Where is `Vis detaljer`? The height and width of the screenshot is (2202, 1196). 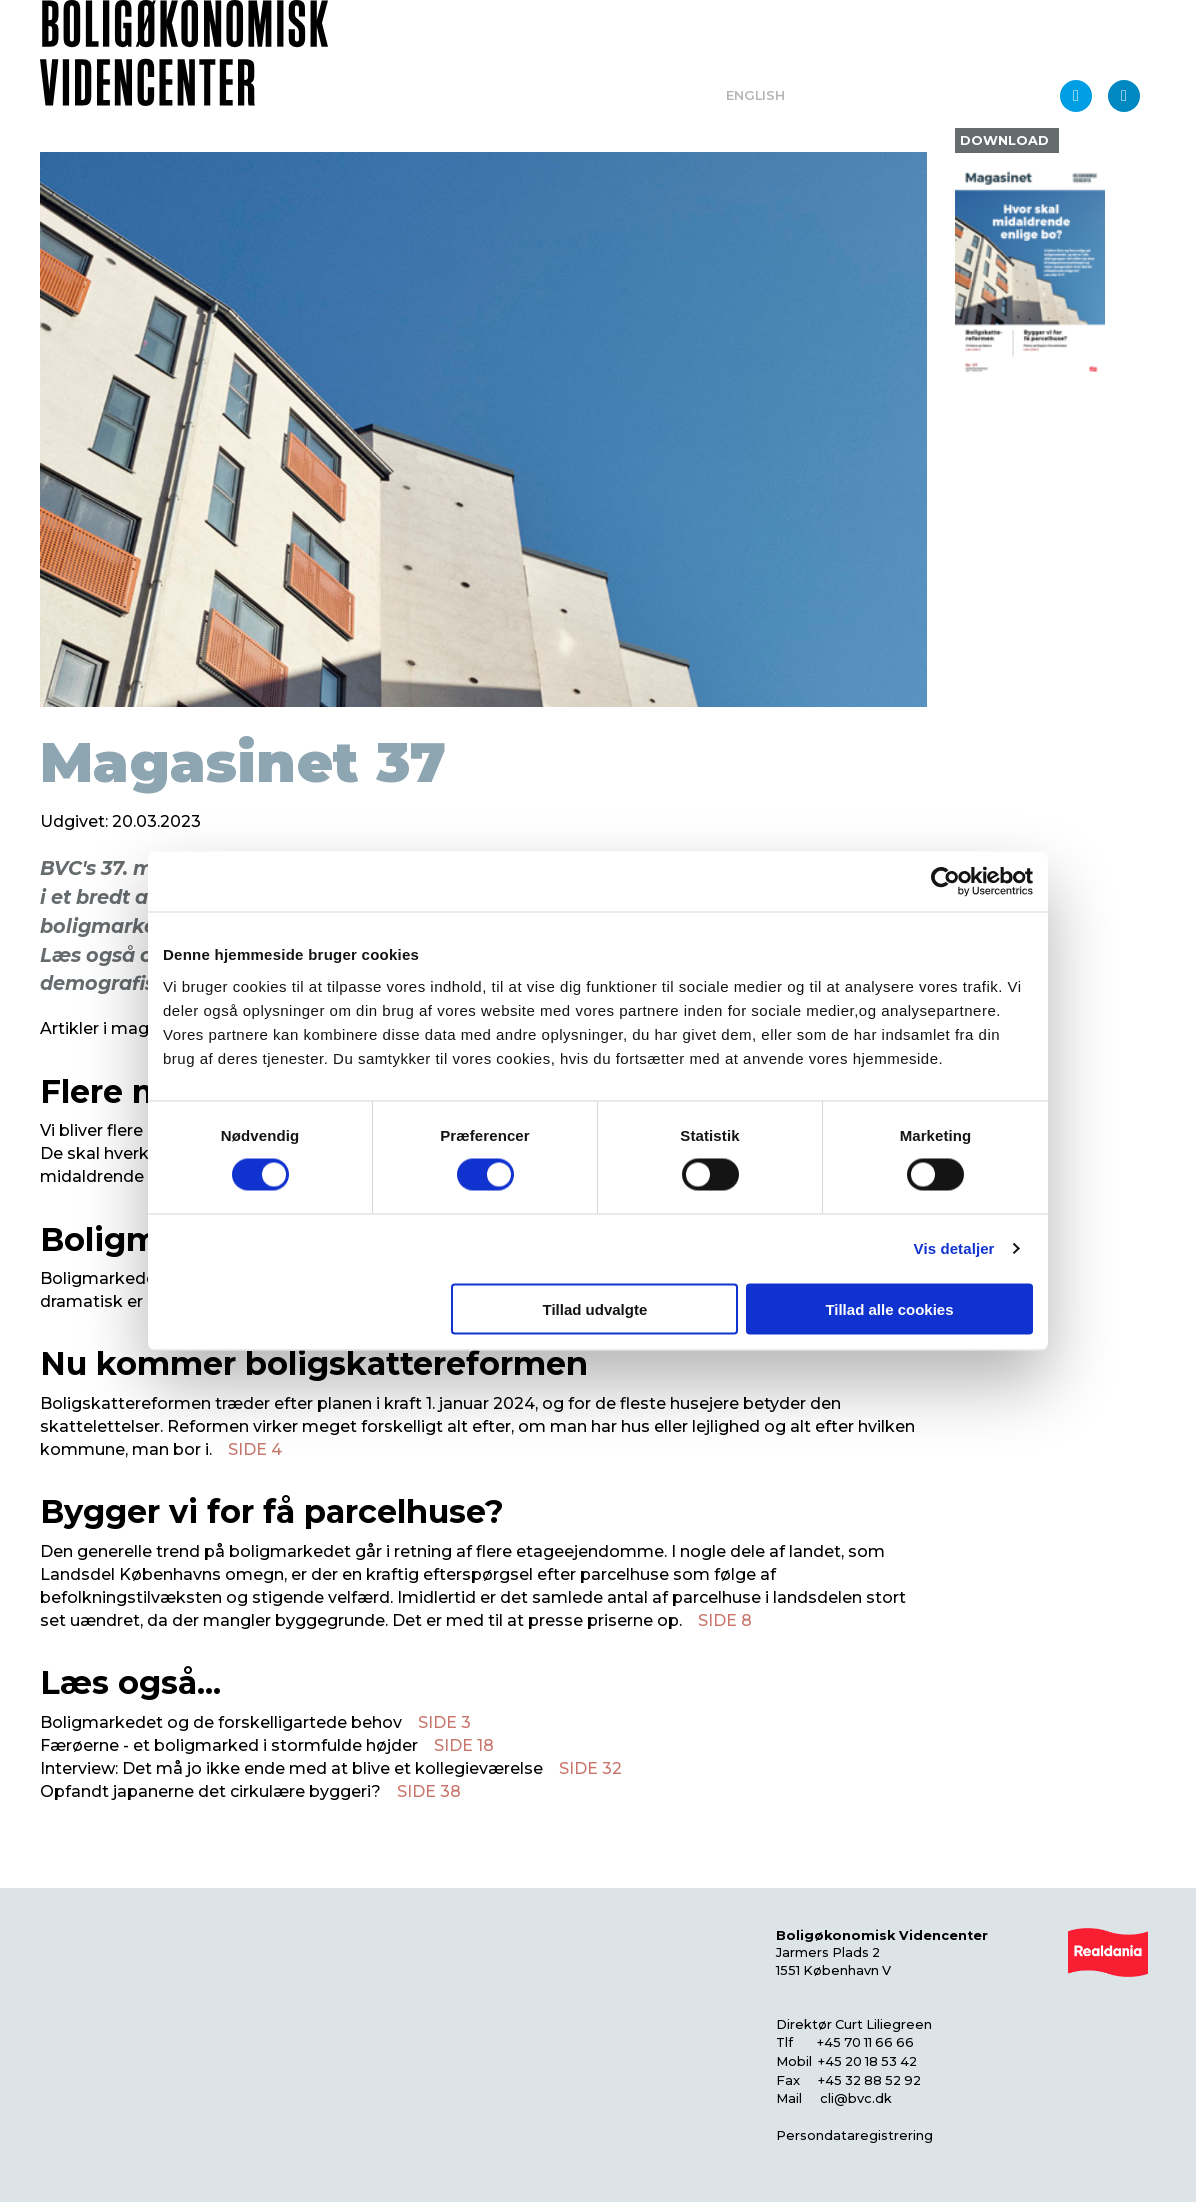 Vis detaljer is located at coordinates (954, 1248).